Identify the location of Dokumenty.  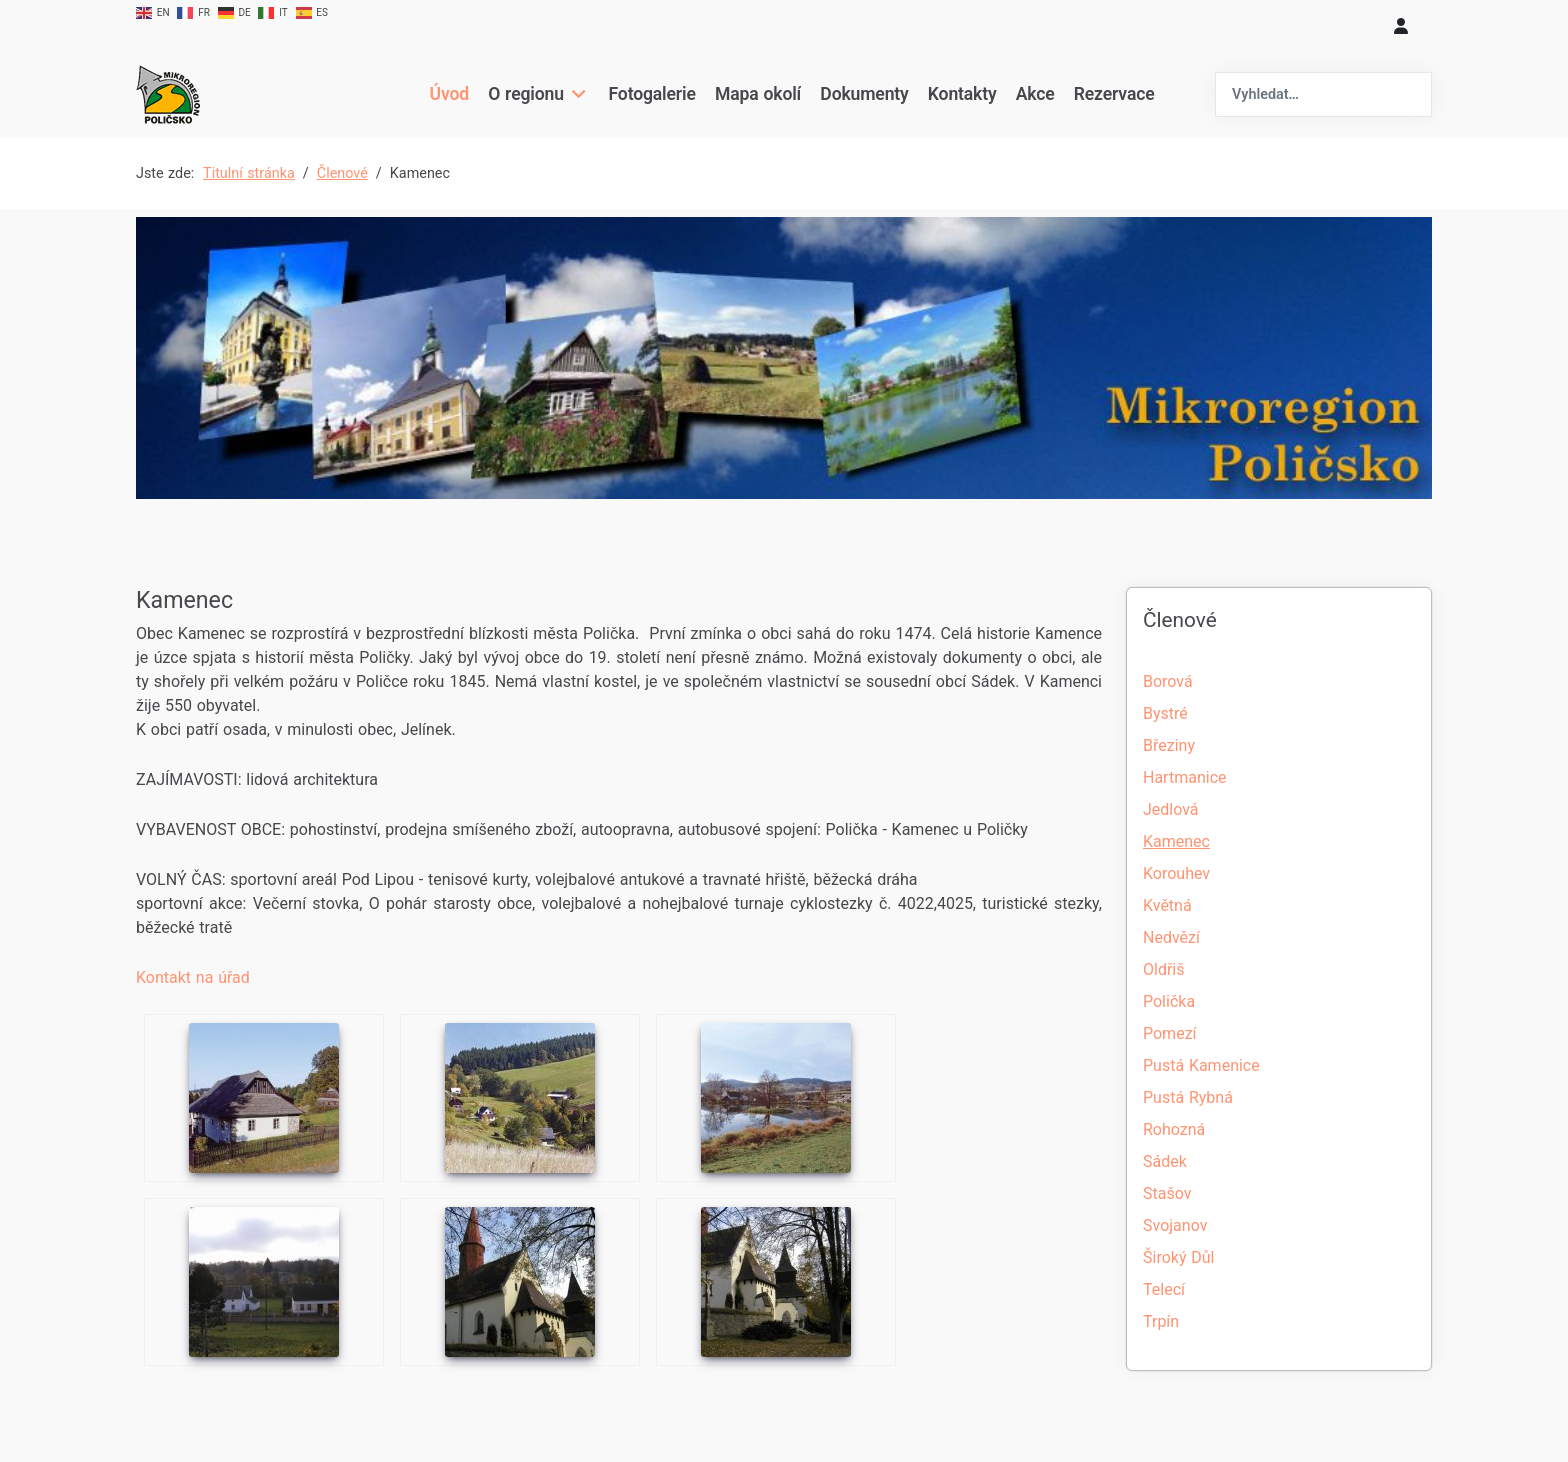
(864, 94).